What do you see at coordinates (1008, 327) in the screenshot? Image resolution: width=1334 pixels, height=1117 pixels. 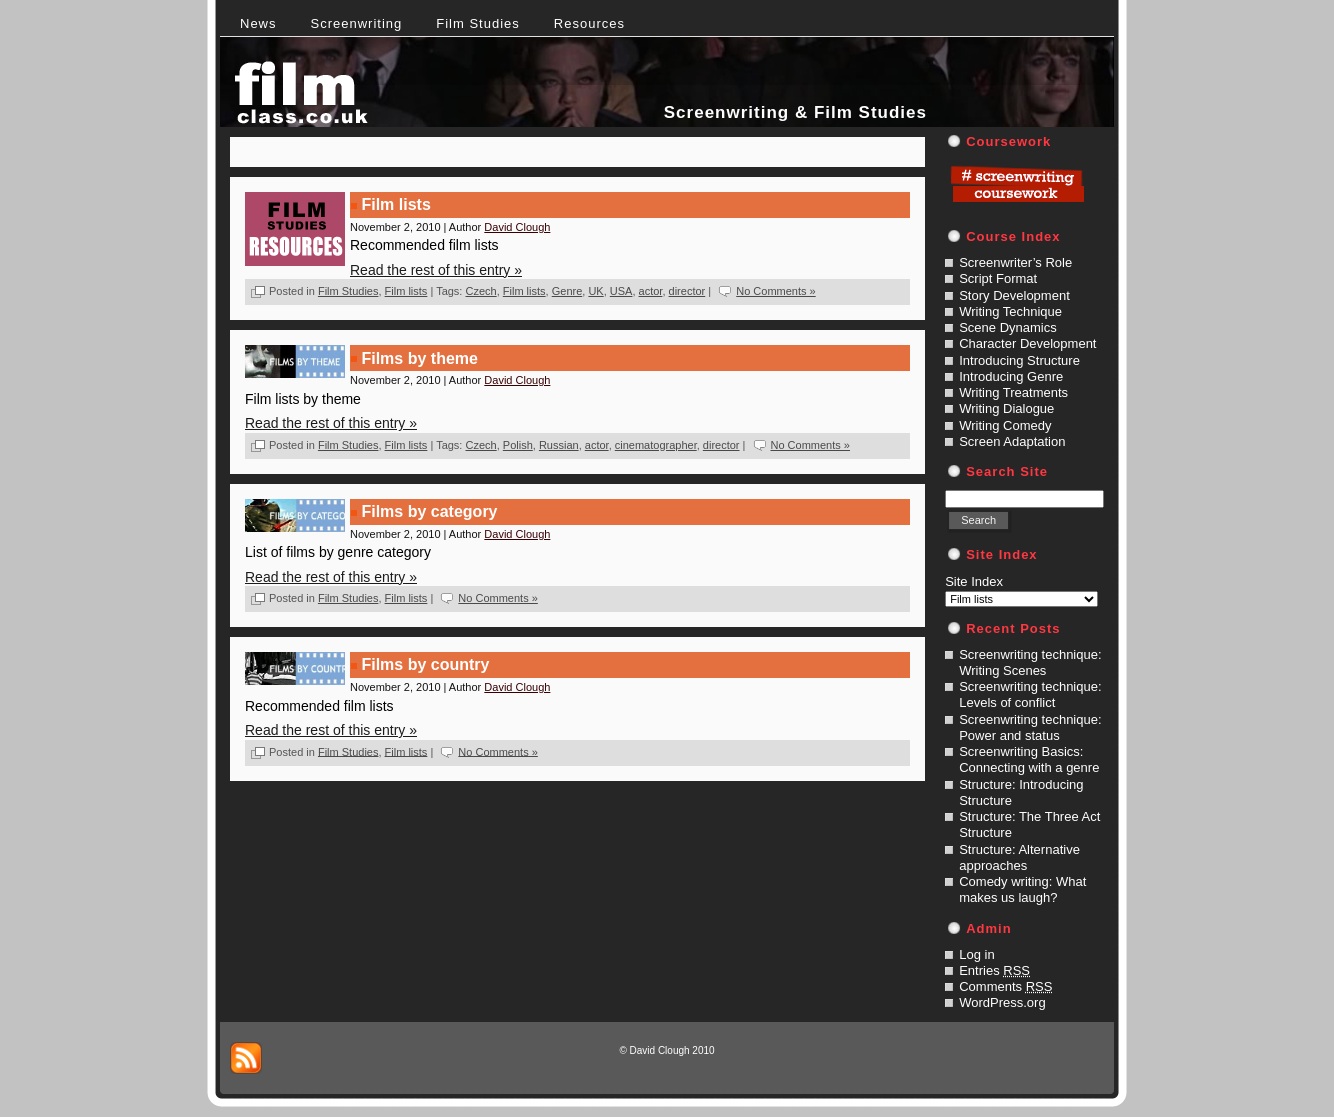 I see `Scene Dynamics` at bounding box center [1008, 327].